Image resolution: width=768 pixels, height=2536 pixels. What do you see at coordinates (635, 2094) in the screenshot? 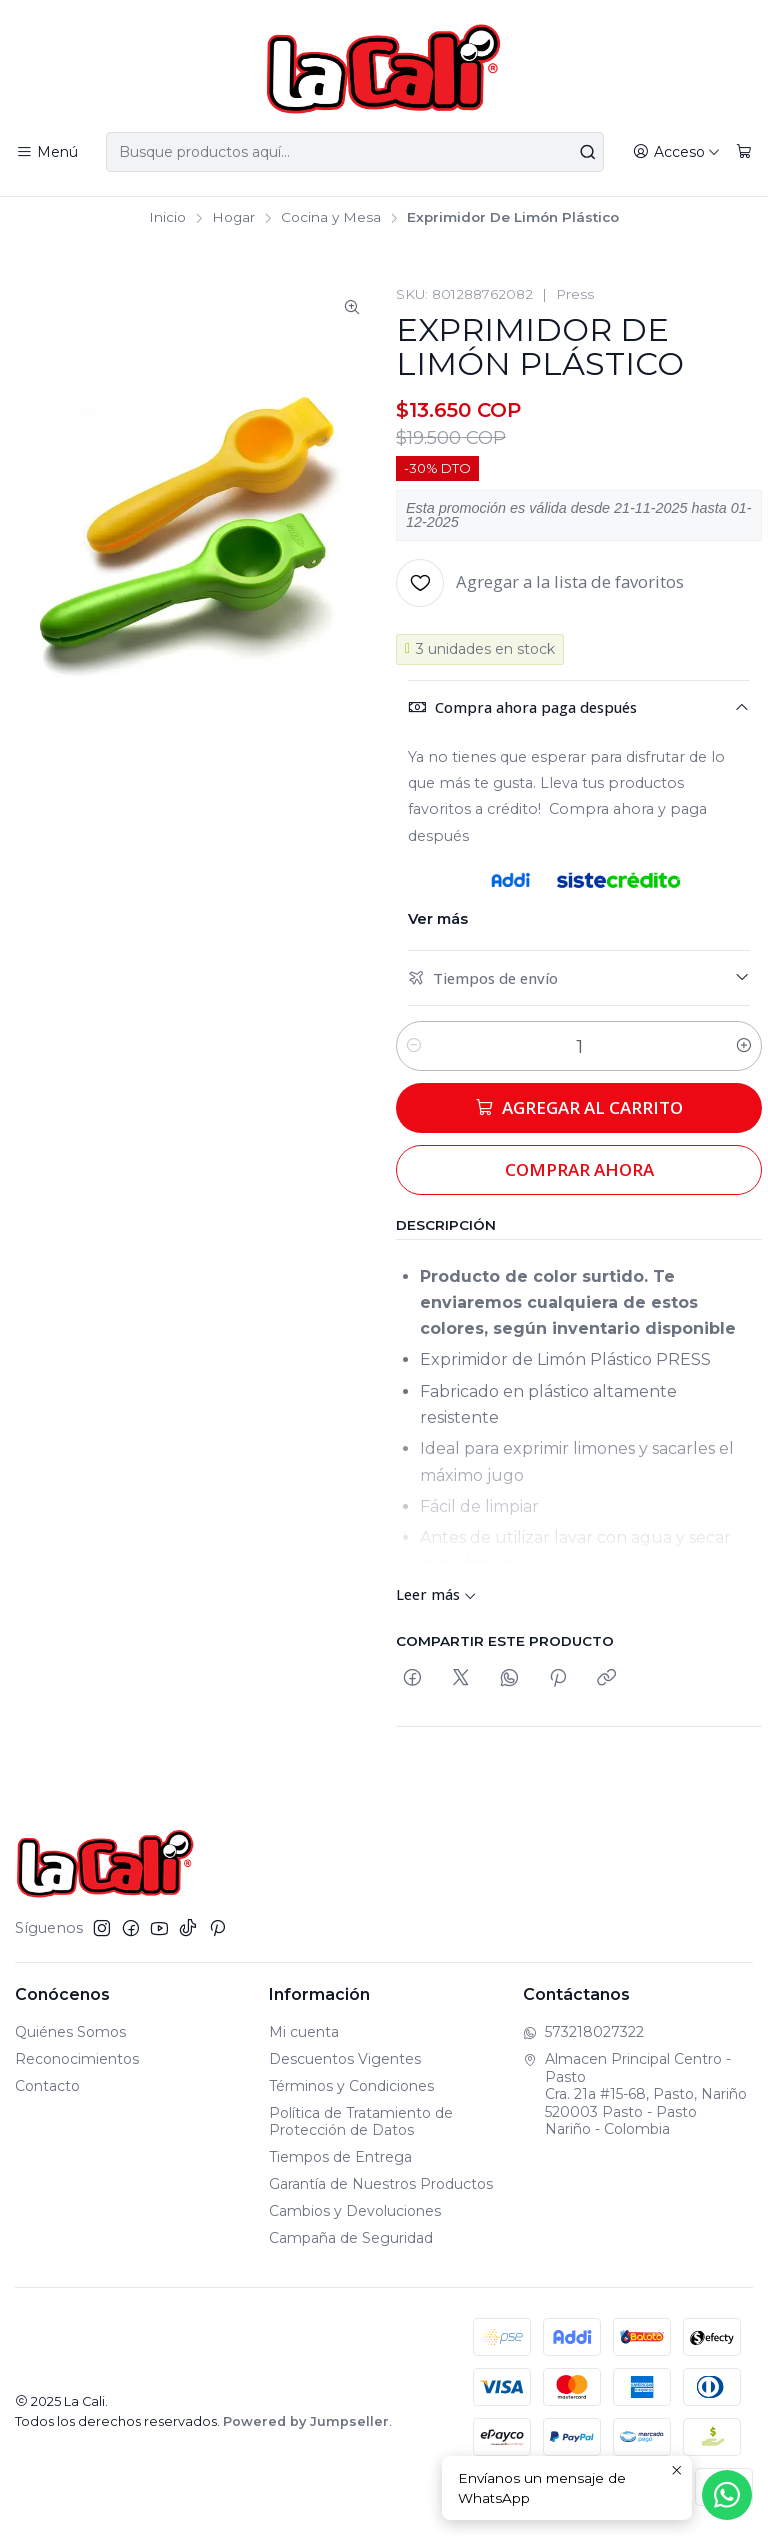
I see `Almacen Principal Centro - Pasto Cra. 21a #15-68, Pasto, Nariño520003 Pasto - PastoNariño - Colombia` at bounding box center [635, 2094].